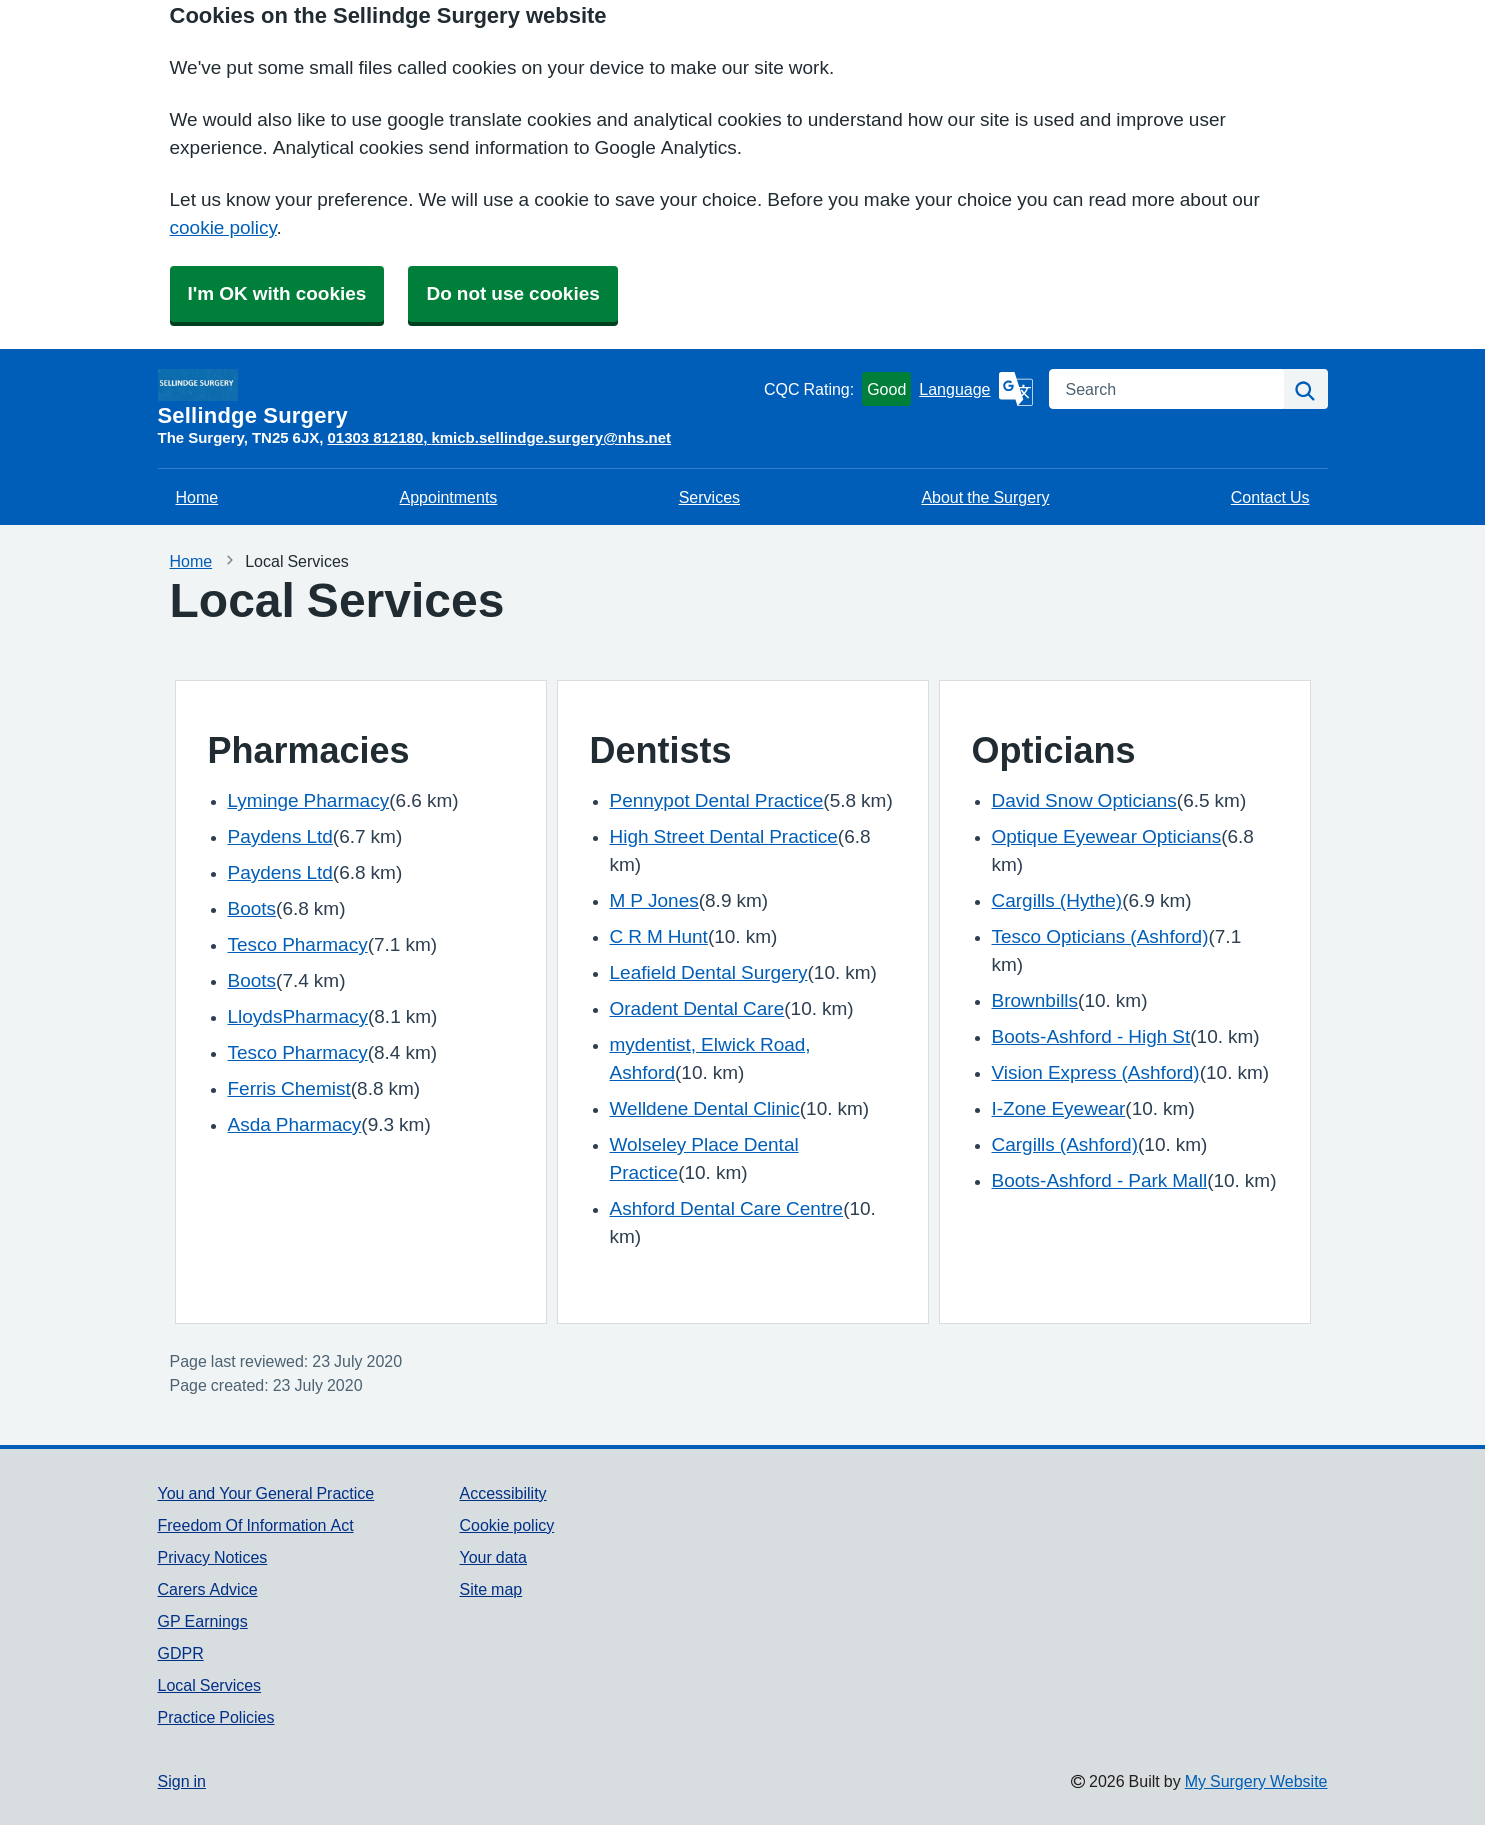 The height and width of the screenshot is (1825, 1485). Describe the element at coordinates (181, 1653) in the screenshot. I see `GDPR` at that location.